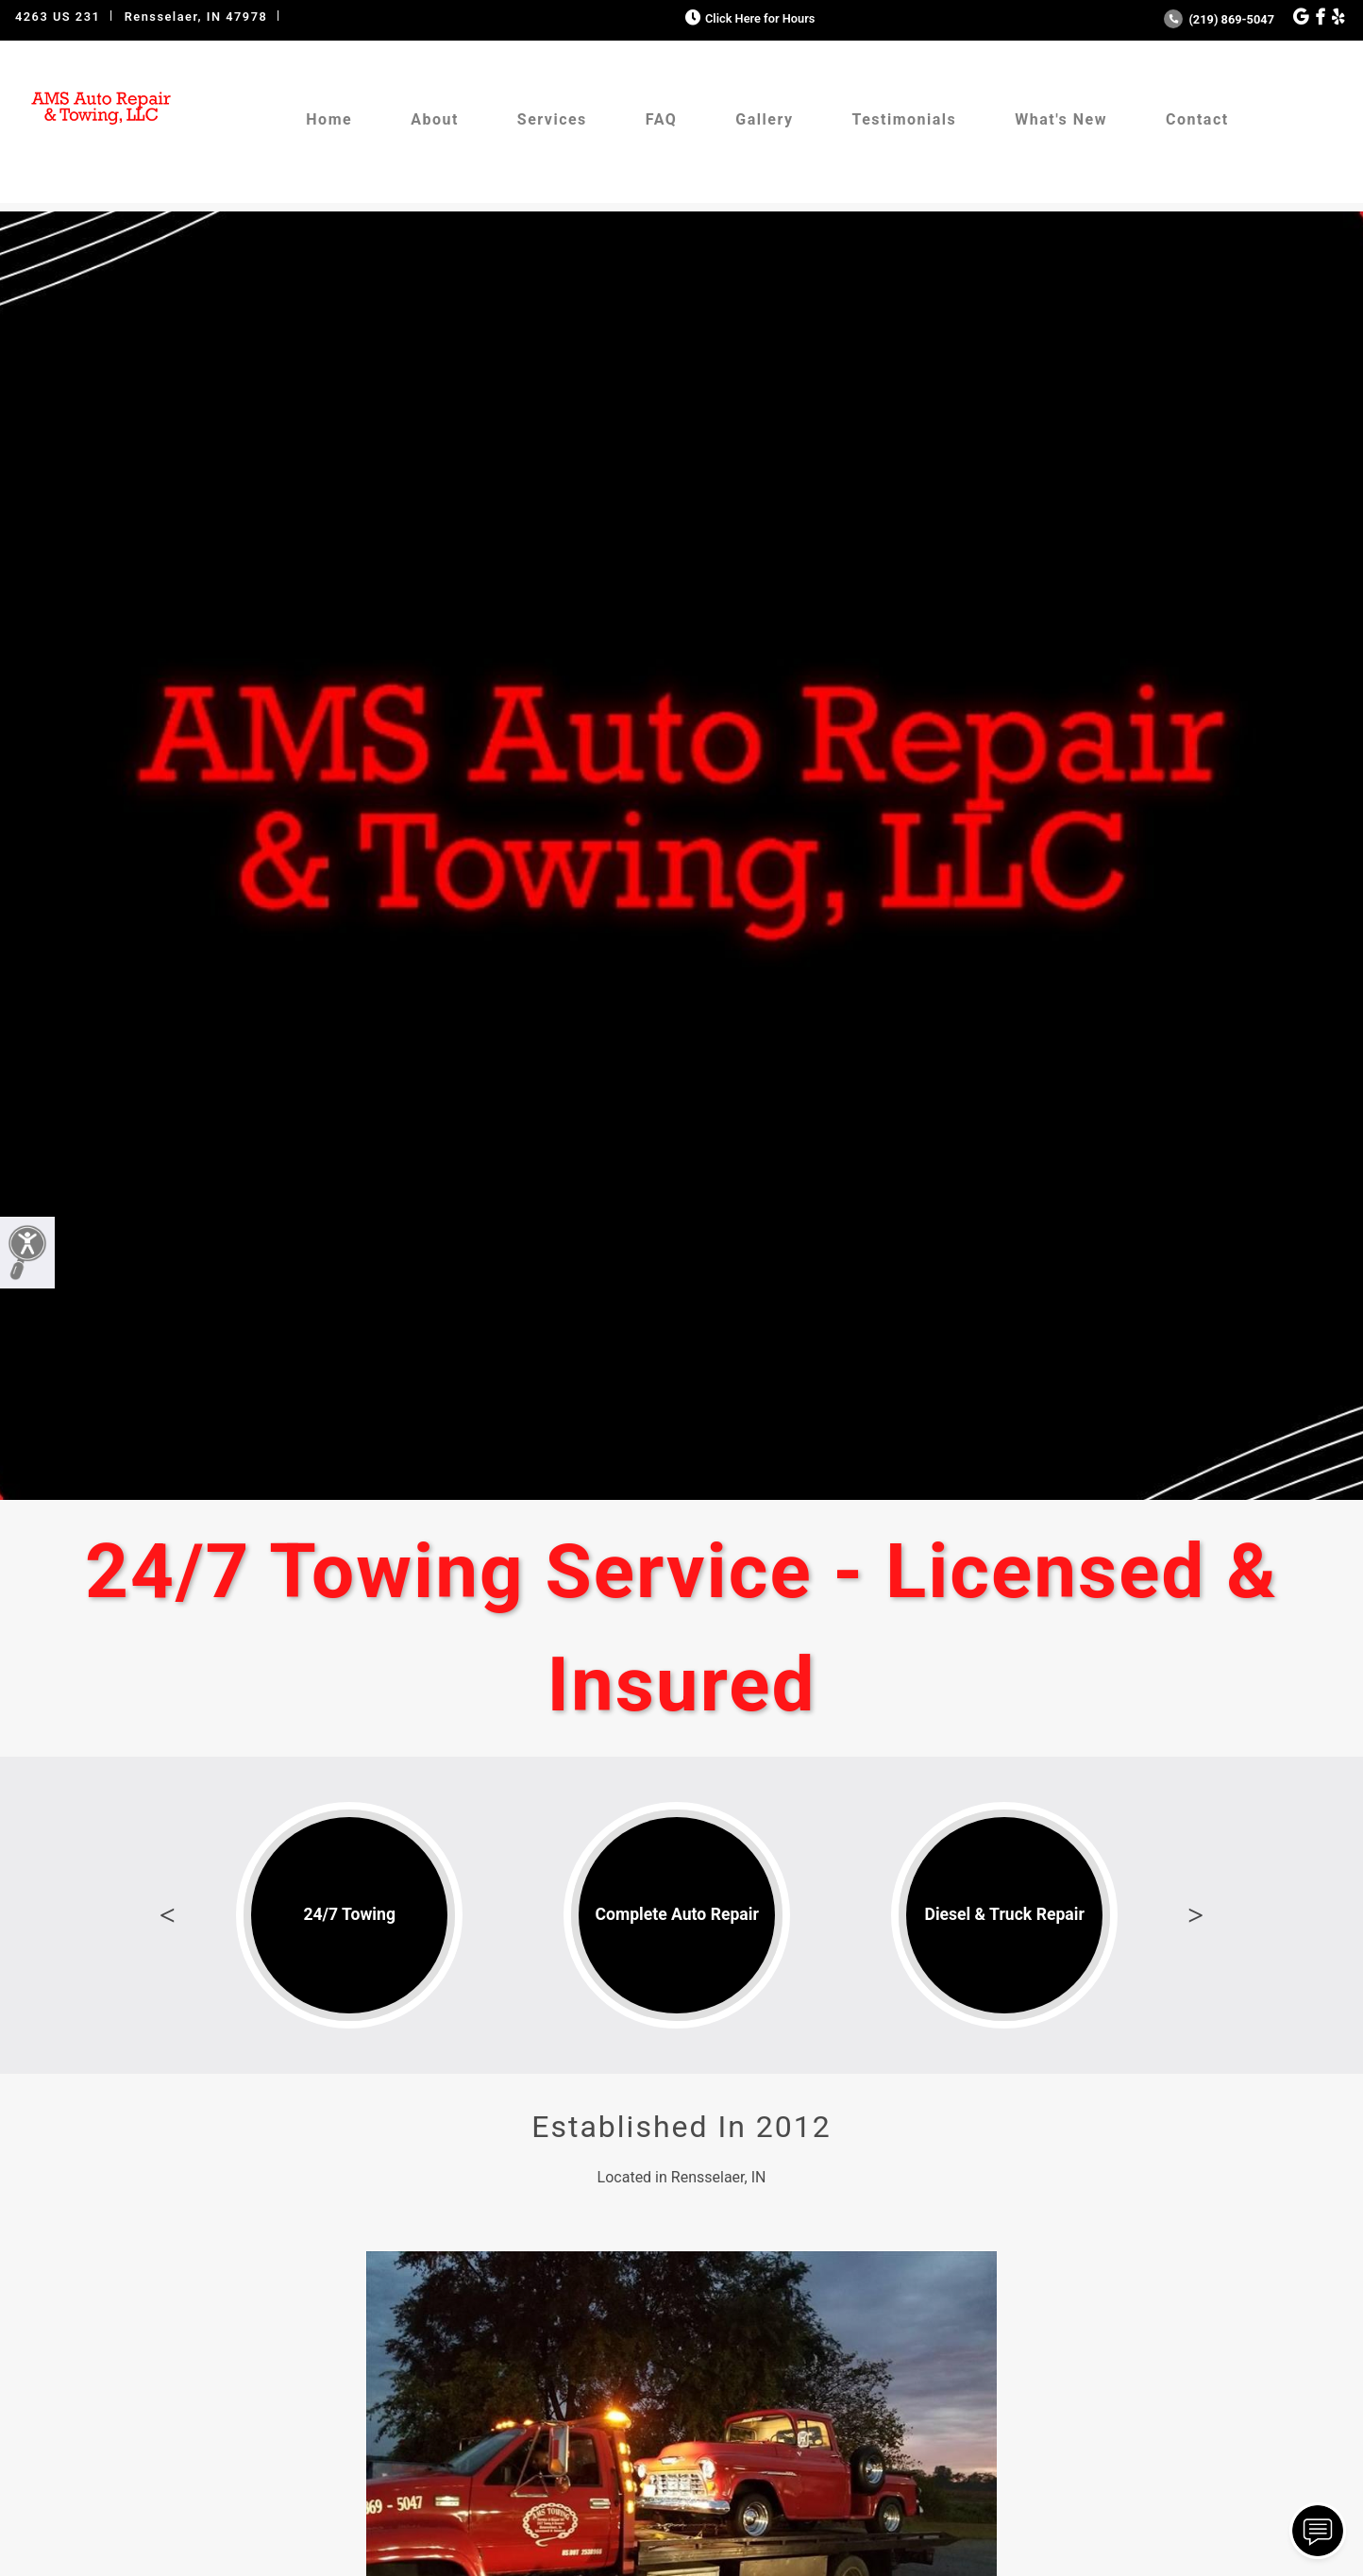  Describe the element at coordinates (435, 119) in the screenshot. I see `About` at that location.